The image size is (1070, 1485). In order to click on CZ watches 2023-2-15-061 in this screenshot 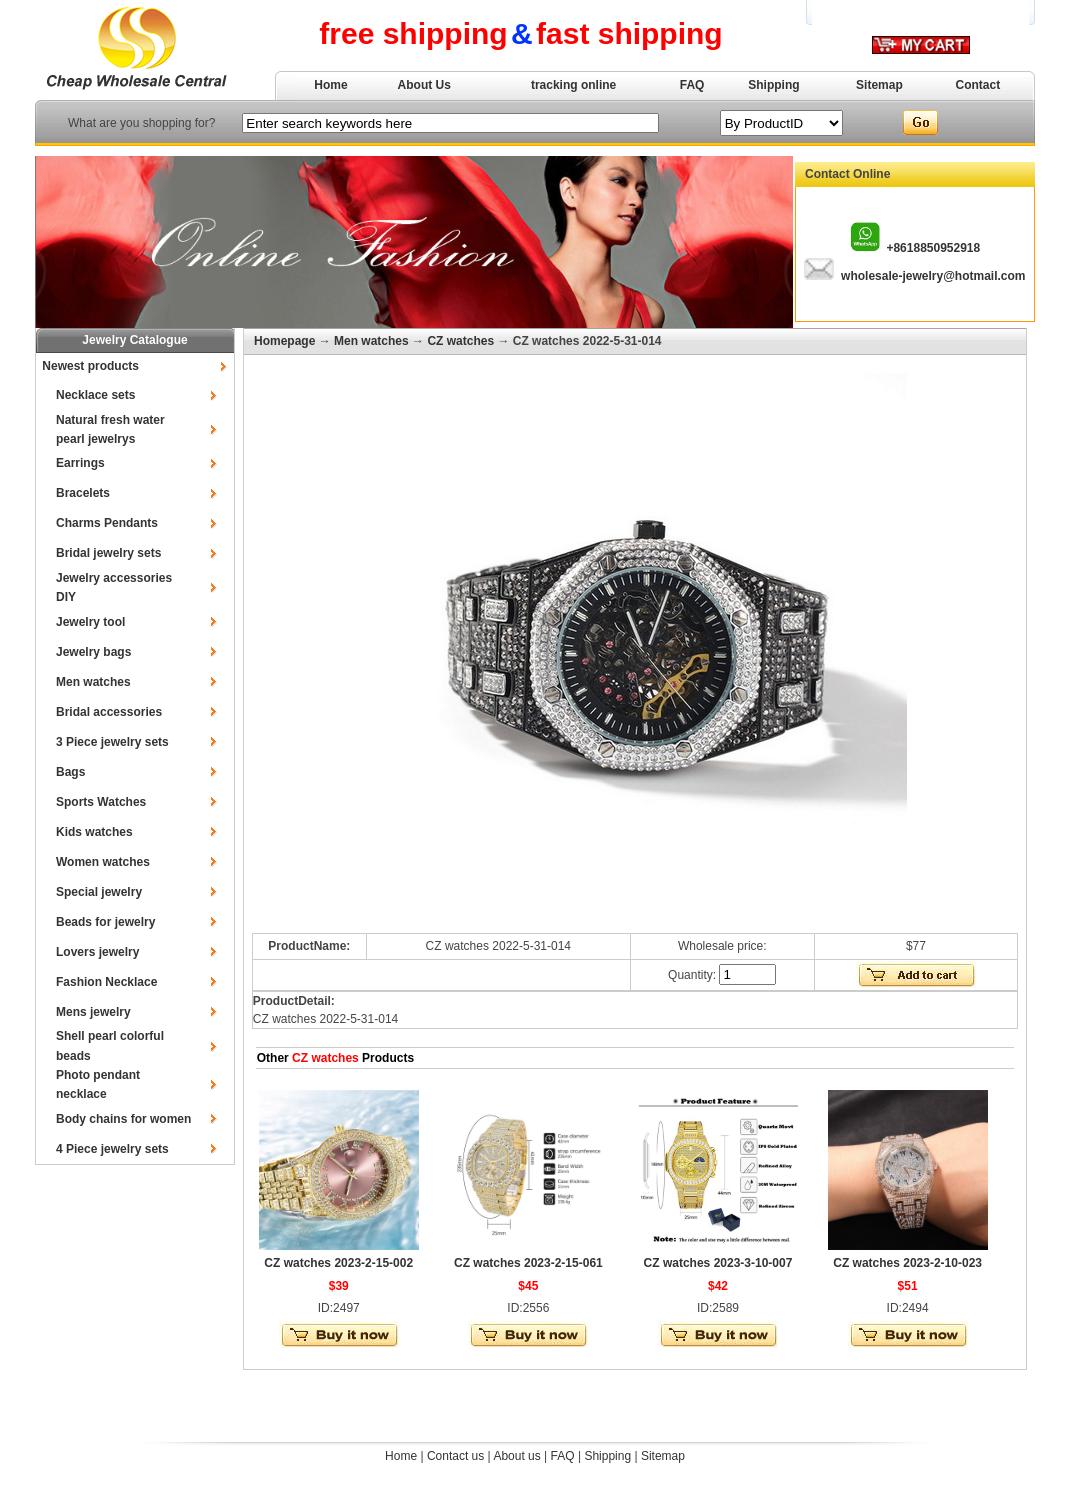, I will do `click(528, 1263)`.